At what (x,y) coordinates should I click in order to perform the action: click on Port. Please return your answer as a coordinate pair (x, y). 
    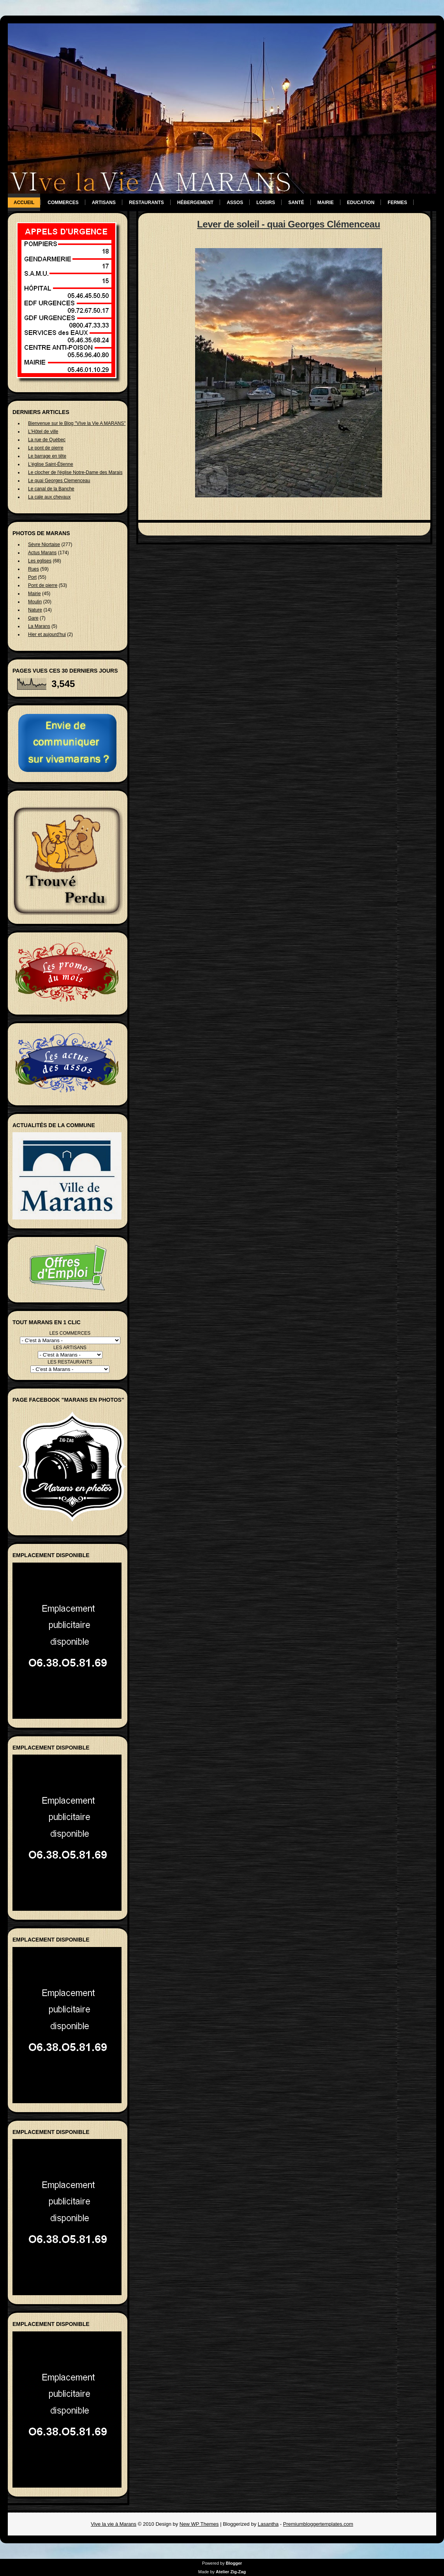
    Looking at the image, I should click on (32, 577).